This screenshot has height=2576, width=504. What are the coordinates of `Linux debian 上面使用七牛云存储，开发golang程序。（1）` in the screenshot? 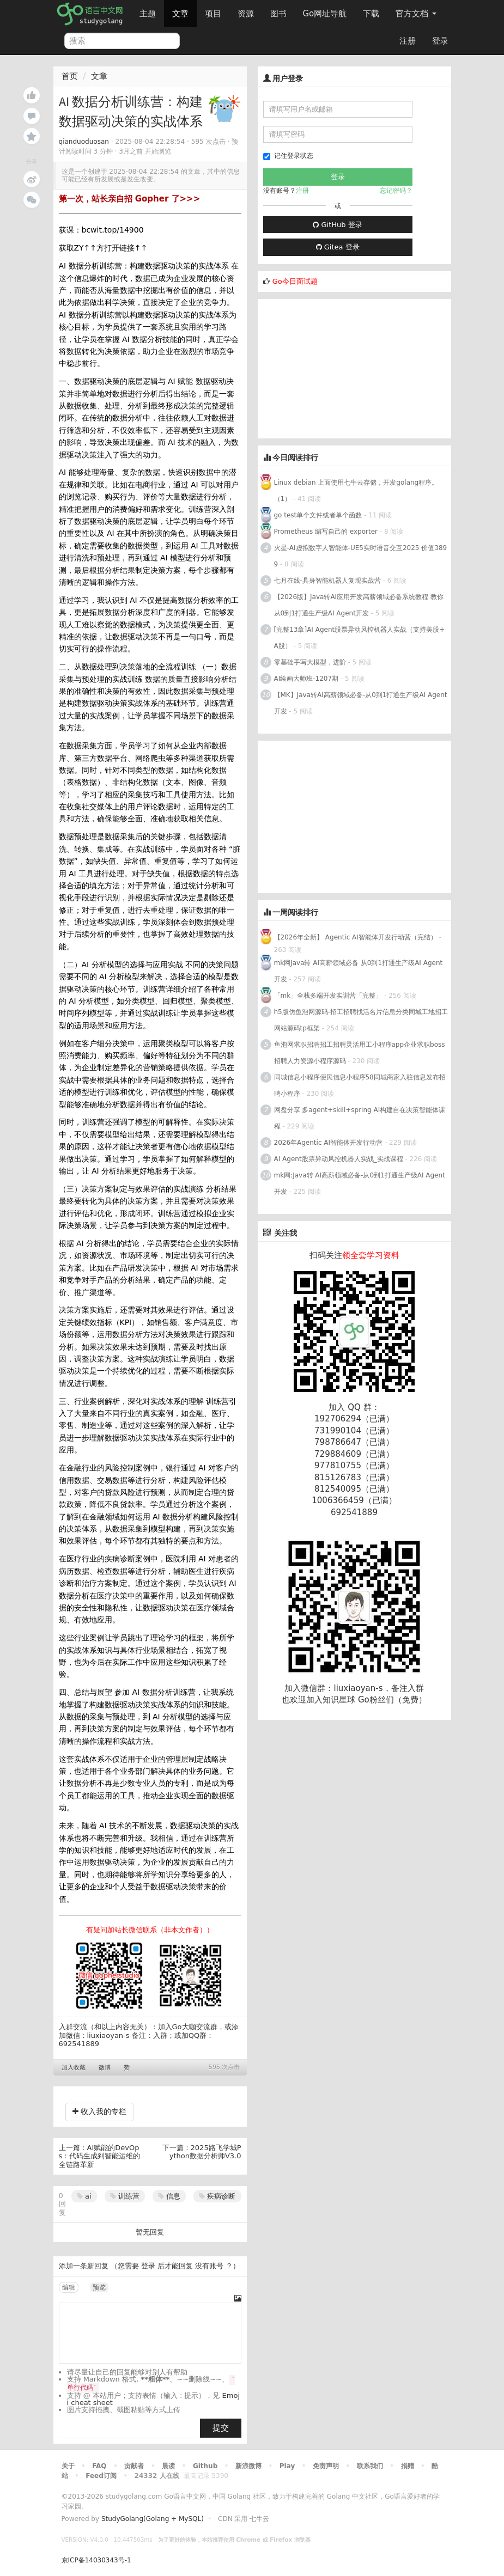 It's located at (356, 491).